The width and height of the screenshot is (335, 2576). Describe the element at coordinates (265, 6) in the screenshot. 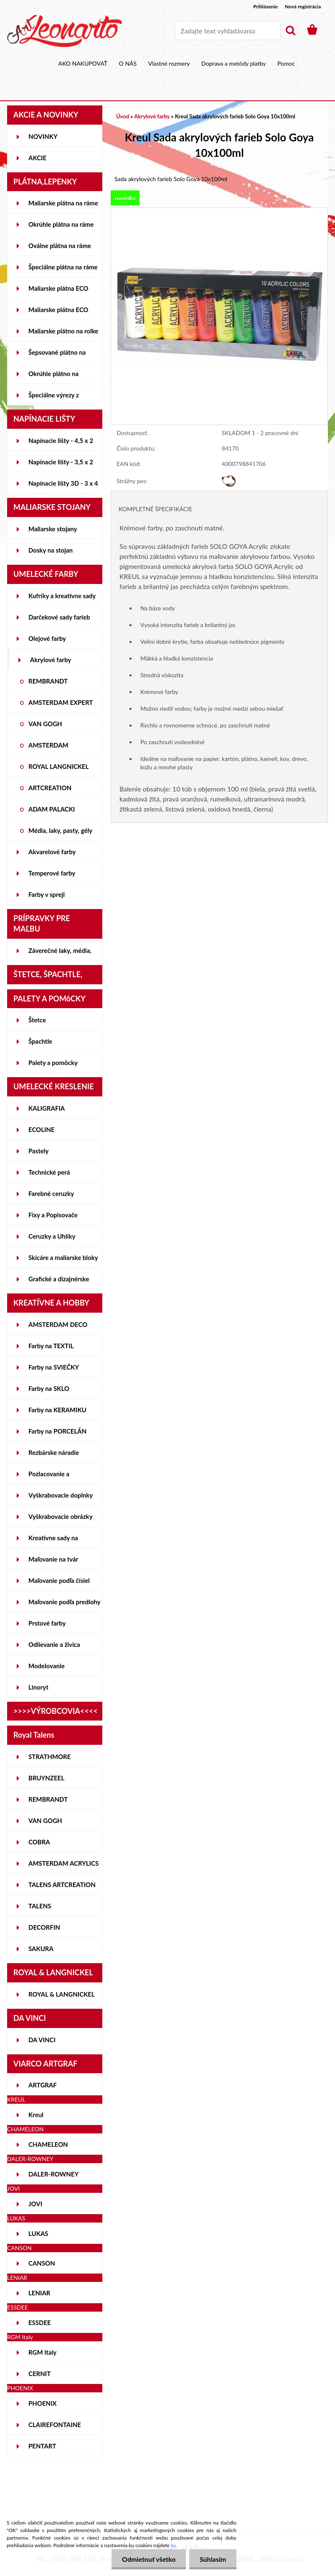

I see `Prihlásenie` at that location.